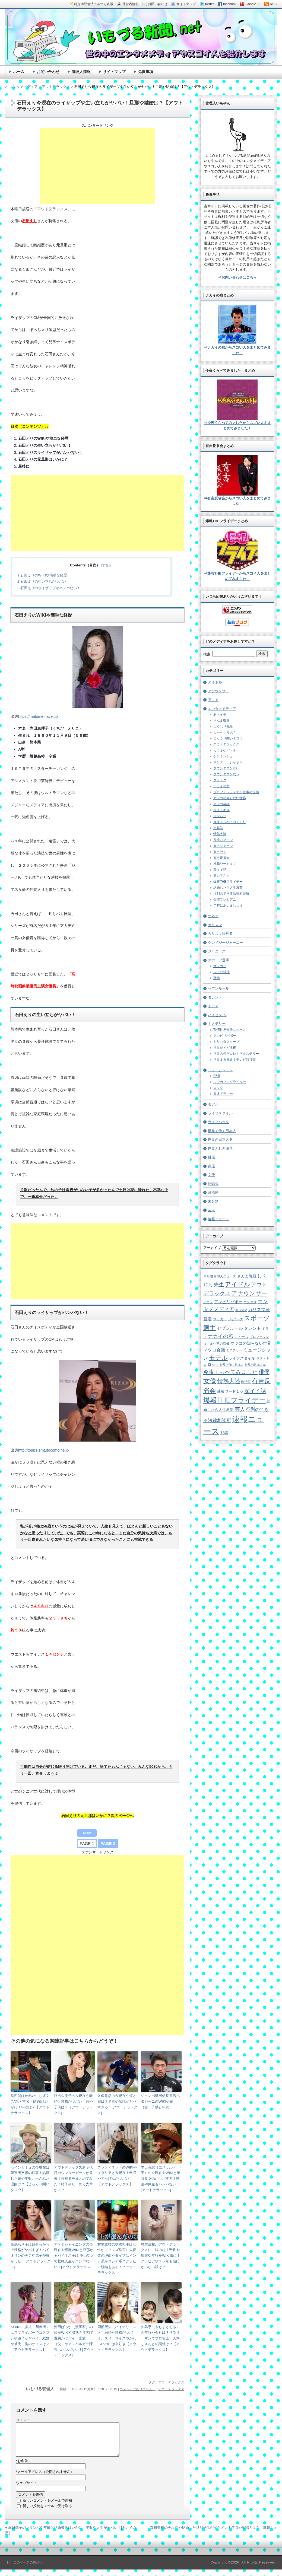  What do you see at coordinates (236, 1054) in the screenshot?
I see `世界の何だコレ！？ミステリー` at bounding box center [236, 1054].